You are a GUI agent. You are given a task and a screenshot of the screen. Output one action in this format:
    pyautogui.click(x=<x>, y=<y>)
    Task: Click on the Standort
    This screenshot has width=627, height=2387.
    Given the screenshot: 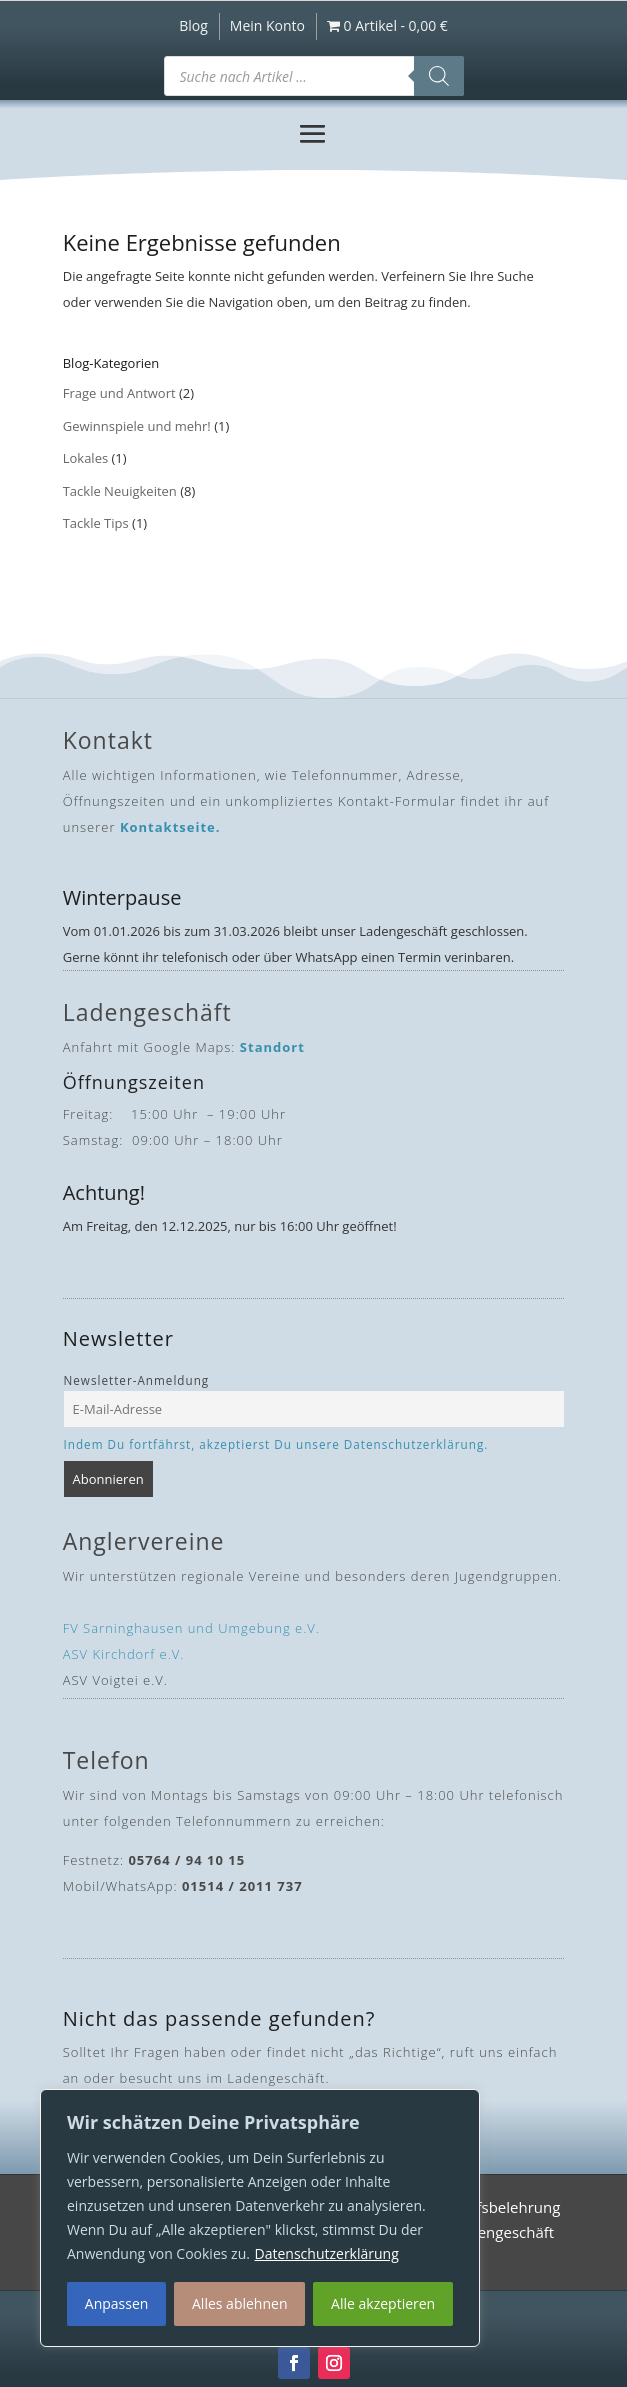 What is the action you would take?
    pyautogui.click(x=272, y=1047)
    